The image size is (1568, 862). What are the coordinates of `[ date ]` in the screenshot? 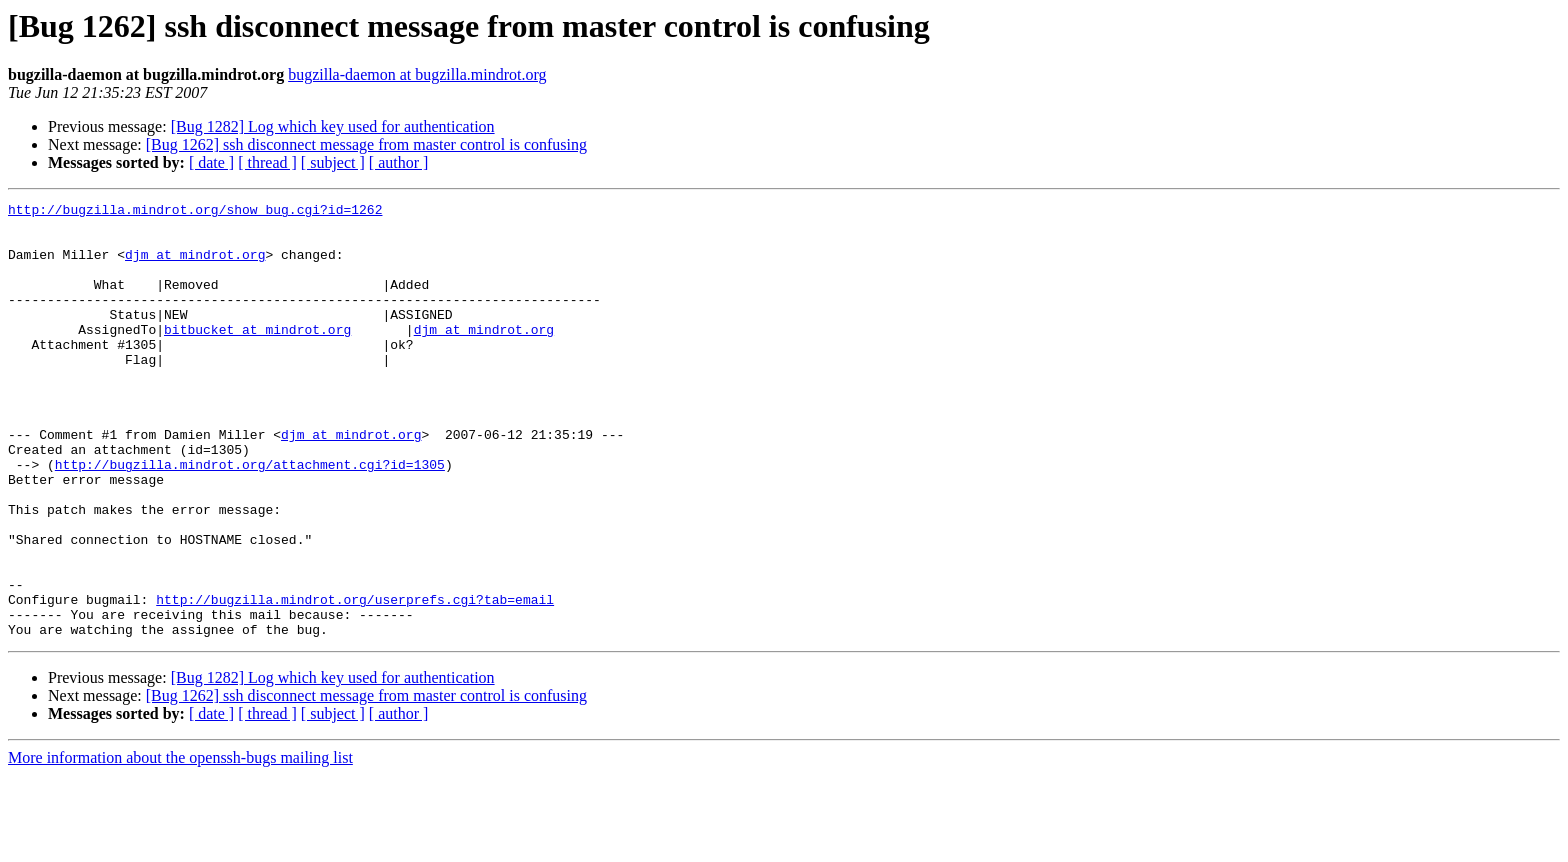 It's located at (211, 162).